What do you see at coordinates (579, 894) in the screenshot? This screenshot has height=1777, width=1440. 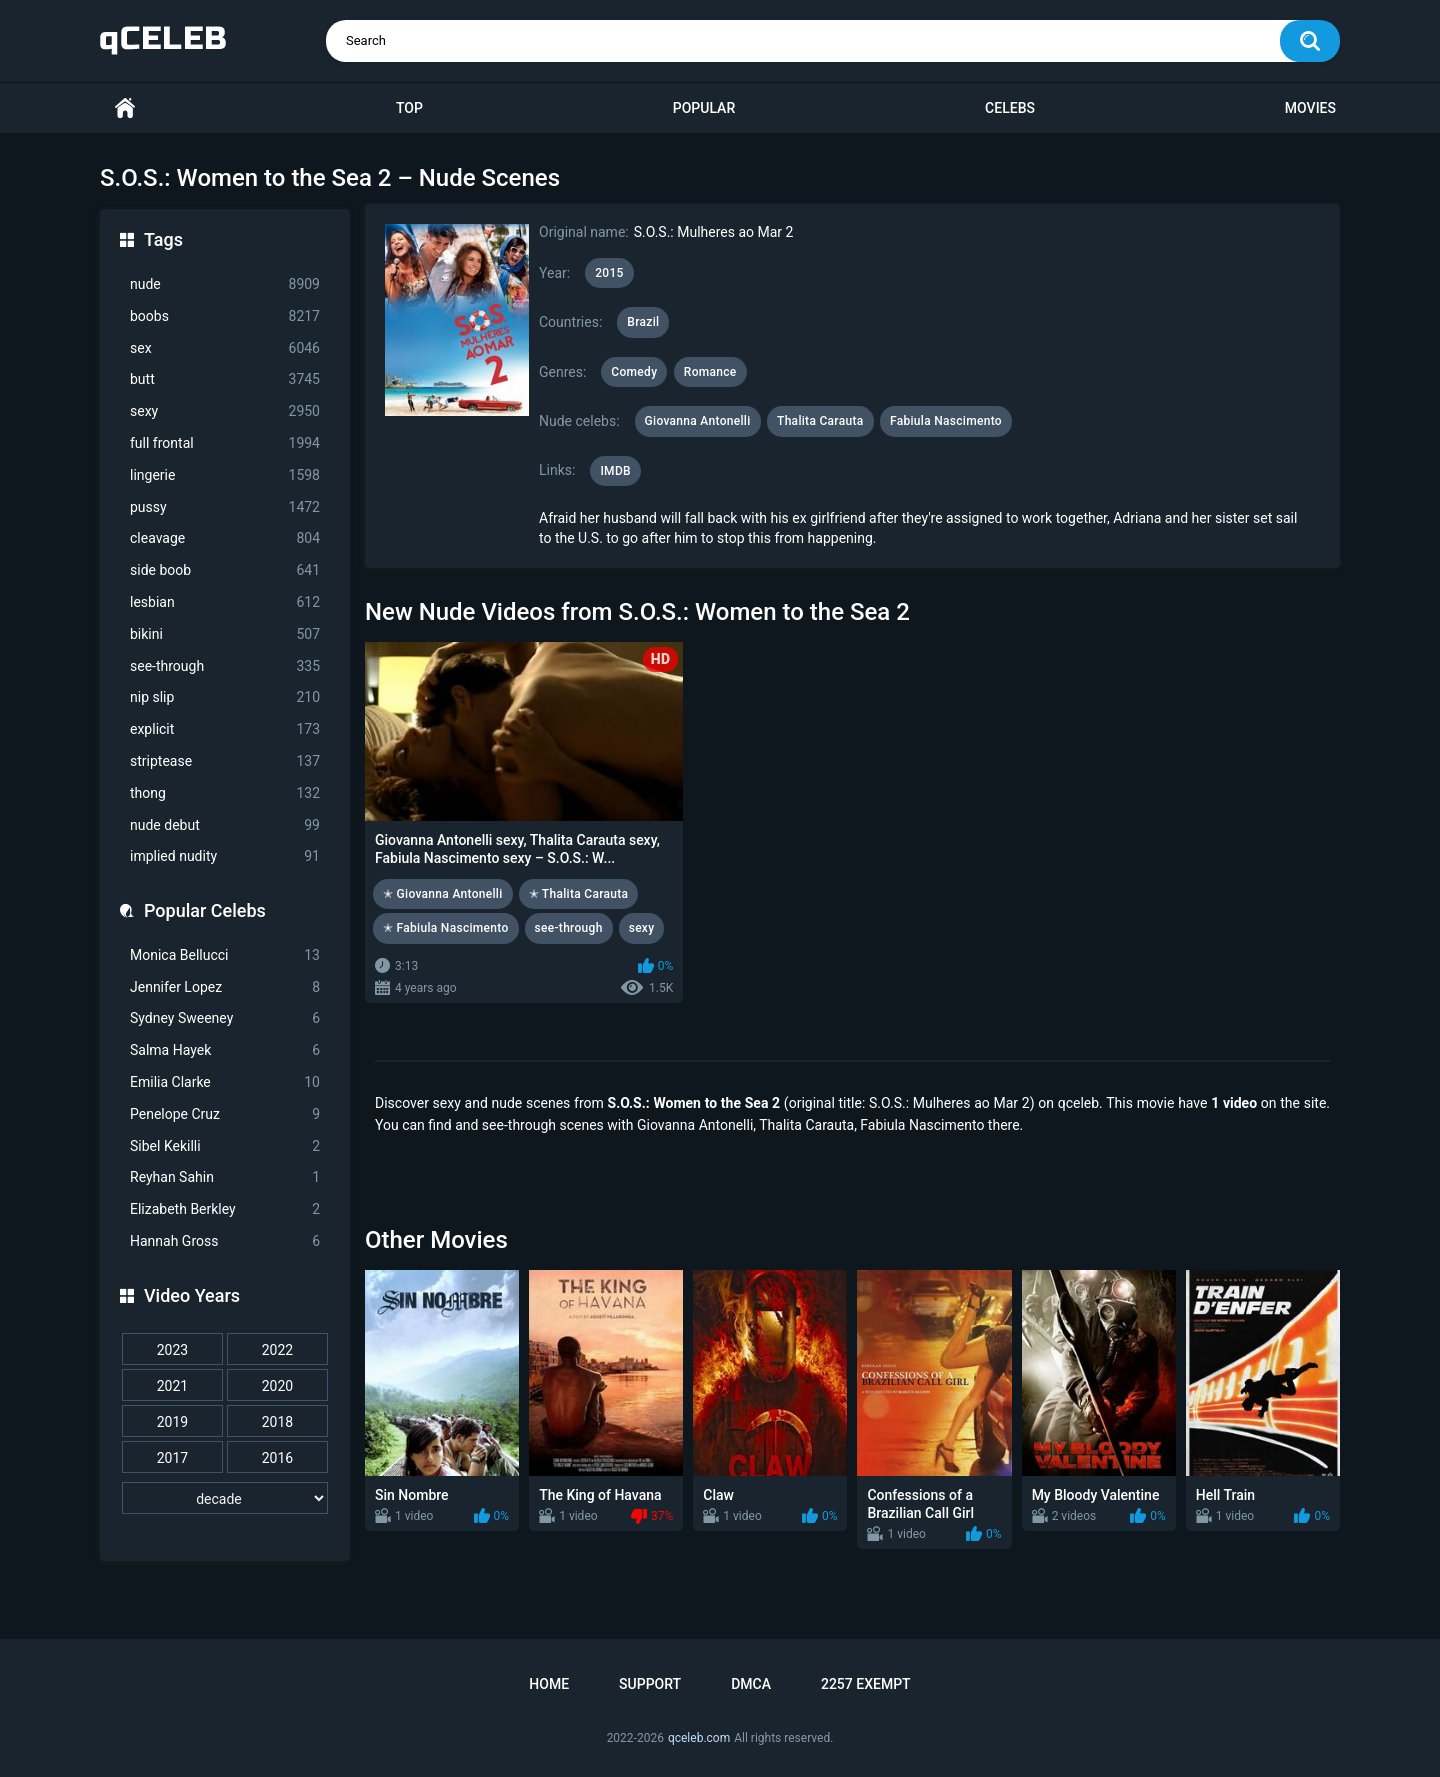 I see `✭ Thalita Carauta` at bounding box center [579, 894].